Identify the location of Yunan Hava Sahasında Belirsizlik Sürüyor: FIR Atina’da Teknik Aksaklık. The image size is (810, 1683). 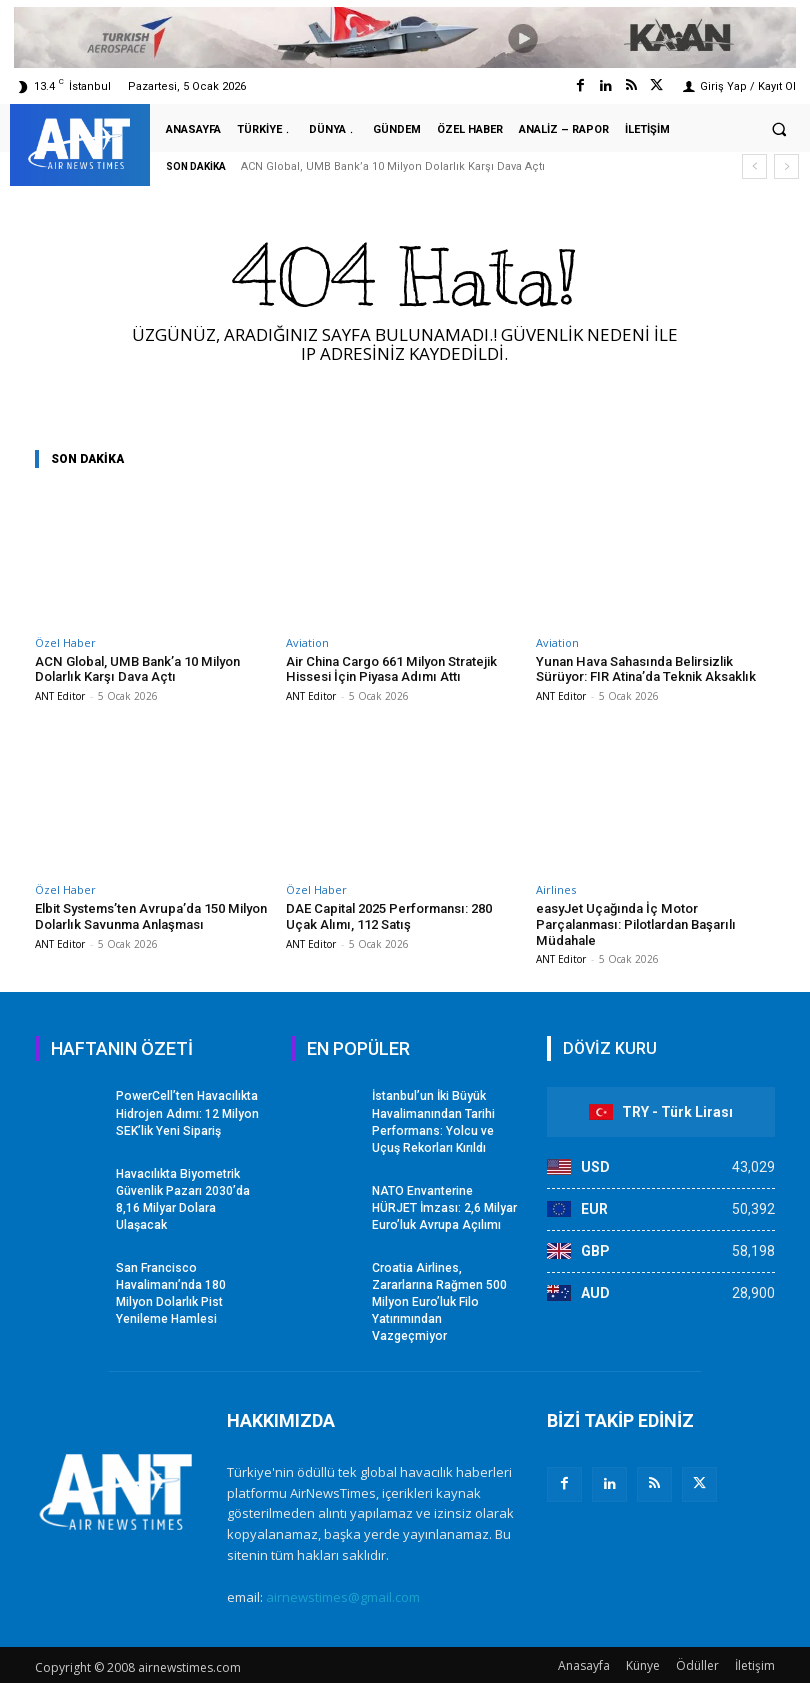
(644, 669).